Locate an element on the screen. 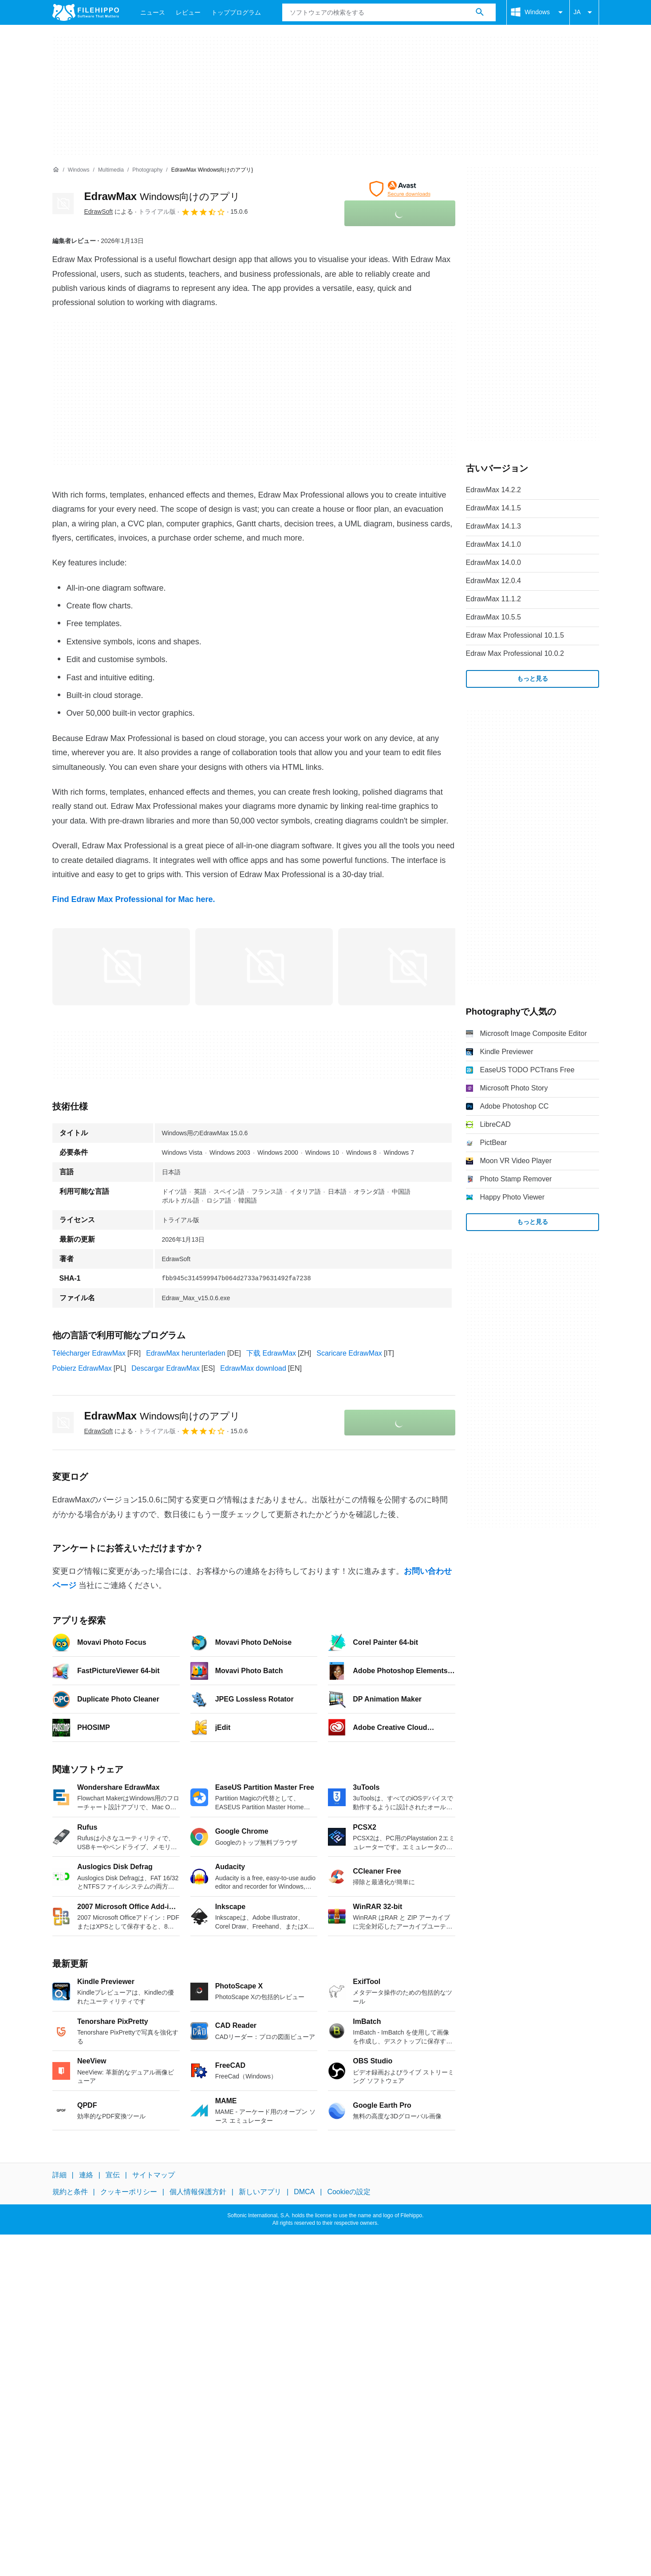 The height and width of the screenshot is (2576, 651). EdrawMax 14.1.5 is located at coordinates (493, 508).